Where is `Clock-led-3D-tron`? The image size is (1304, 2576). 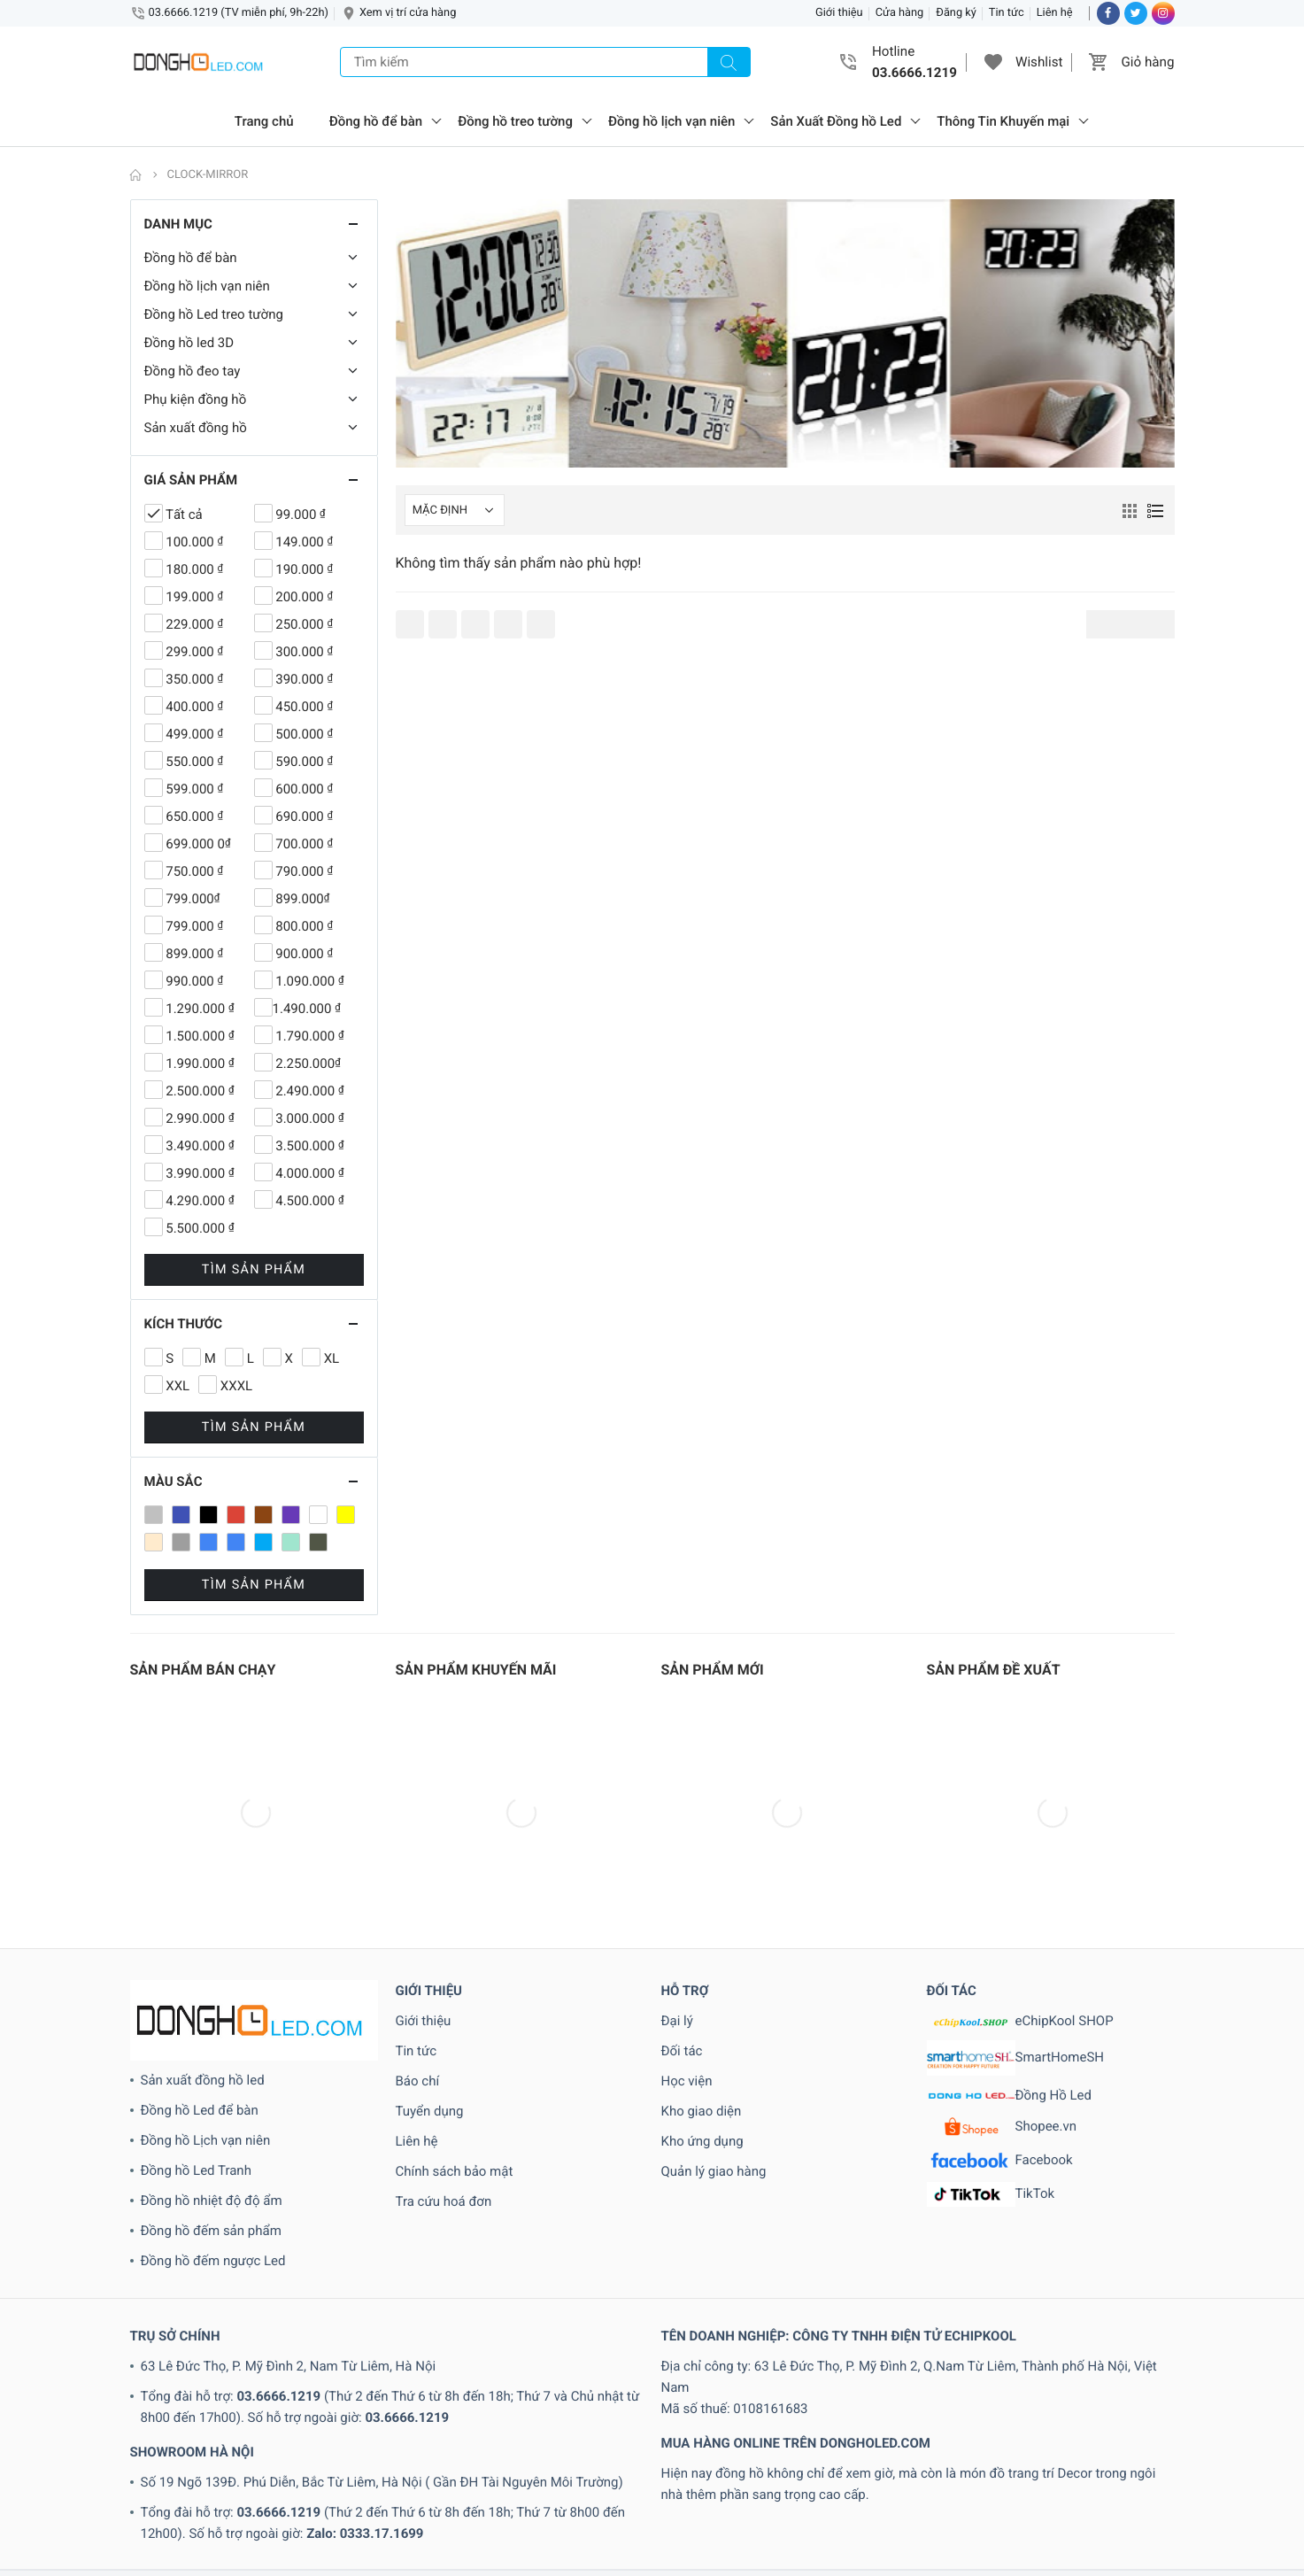
Clock-led-3D-tron is located at coordinates (1069, 2523).